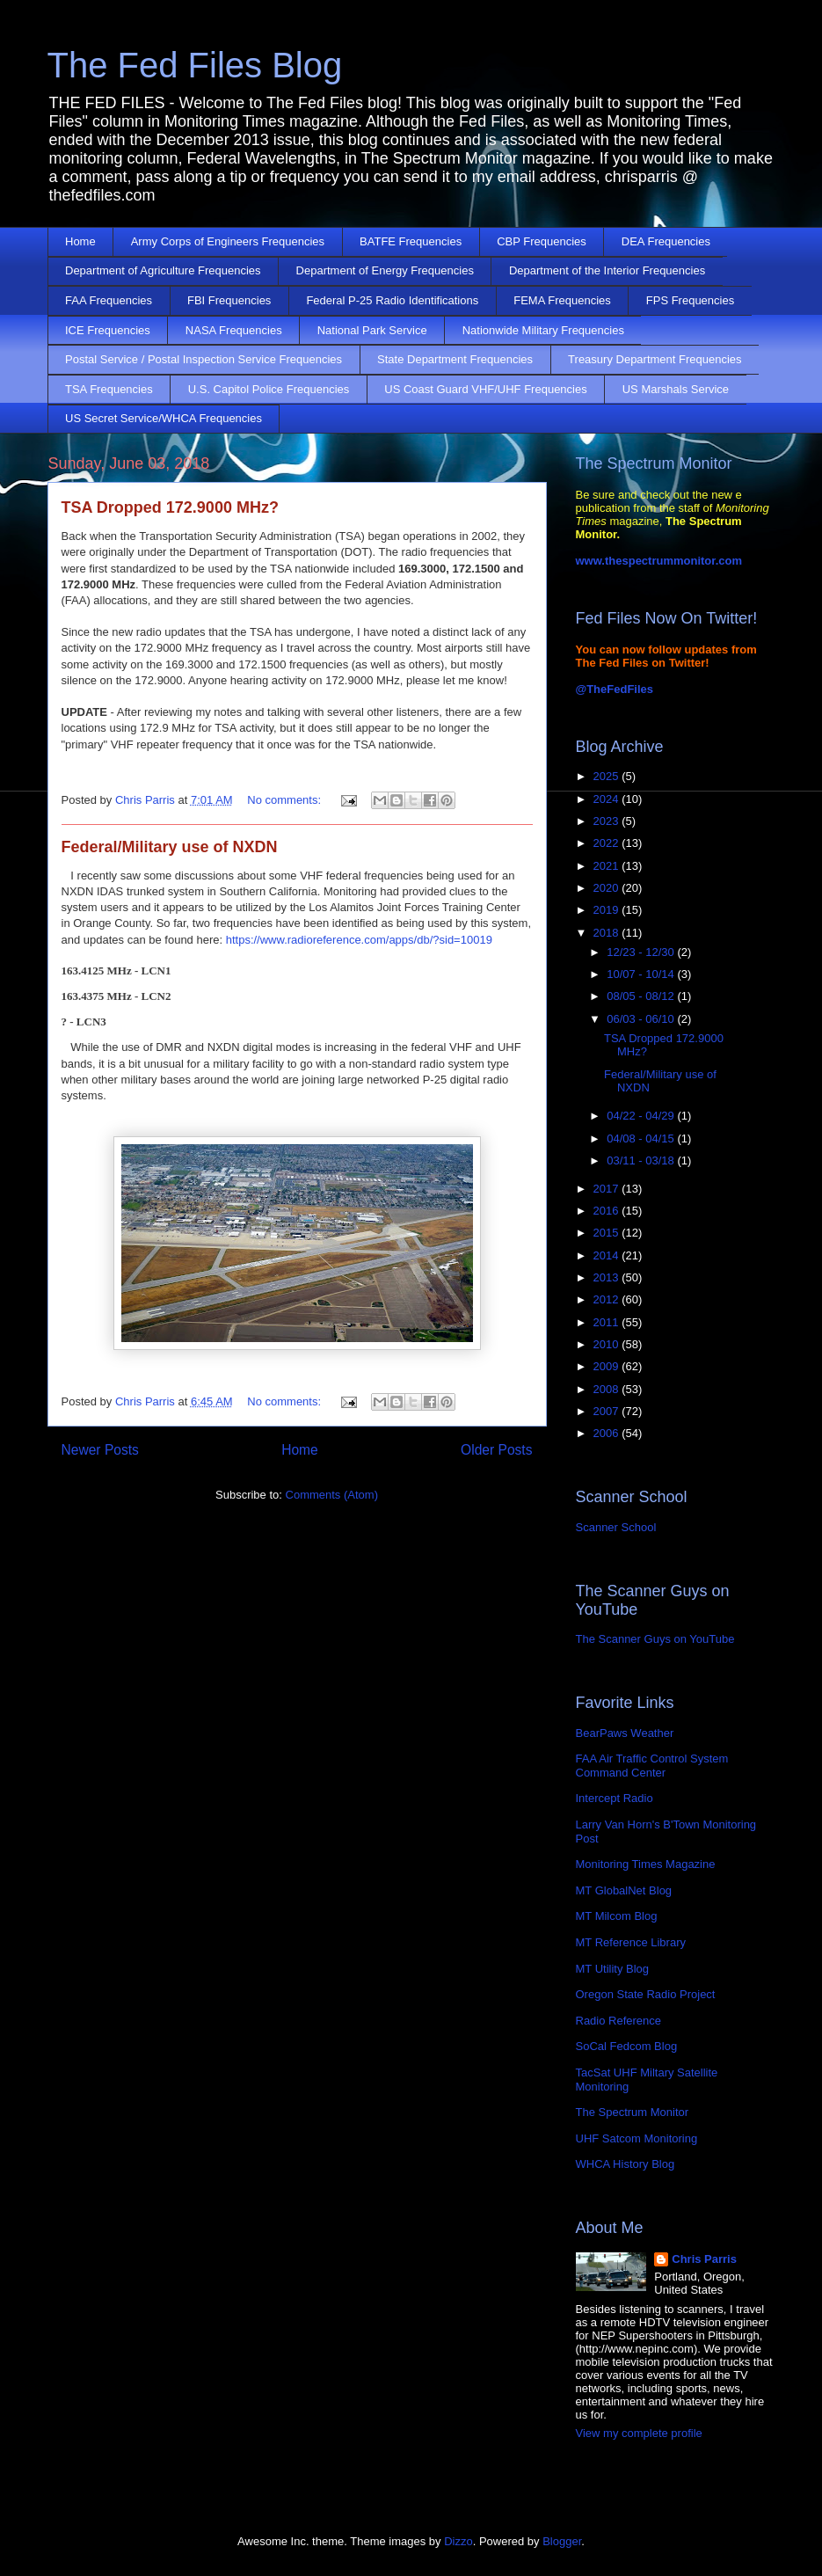 Image resolution: width=822 pixels, height=2576 pixels. What do you see at coordinates (631, 1942) in the screenshot?
I see `MT Reference Library` at bounding box center [631, 1942].